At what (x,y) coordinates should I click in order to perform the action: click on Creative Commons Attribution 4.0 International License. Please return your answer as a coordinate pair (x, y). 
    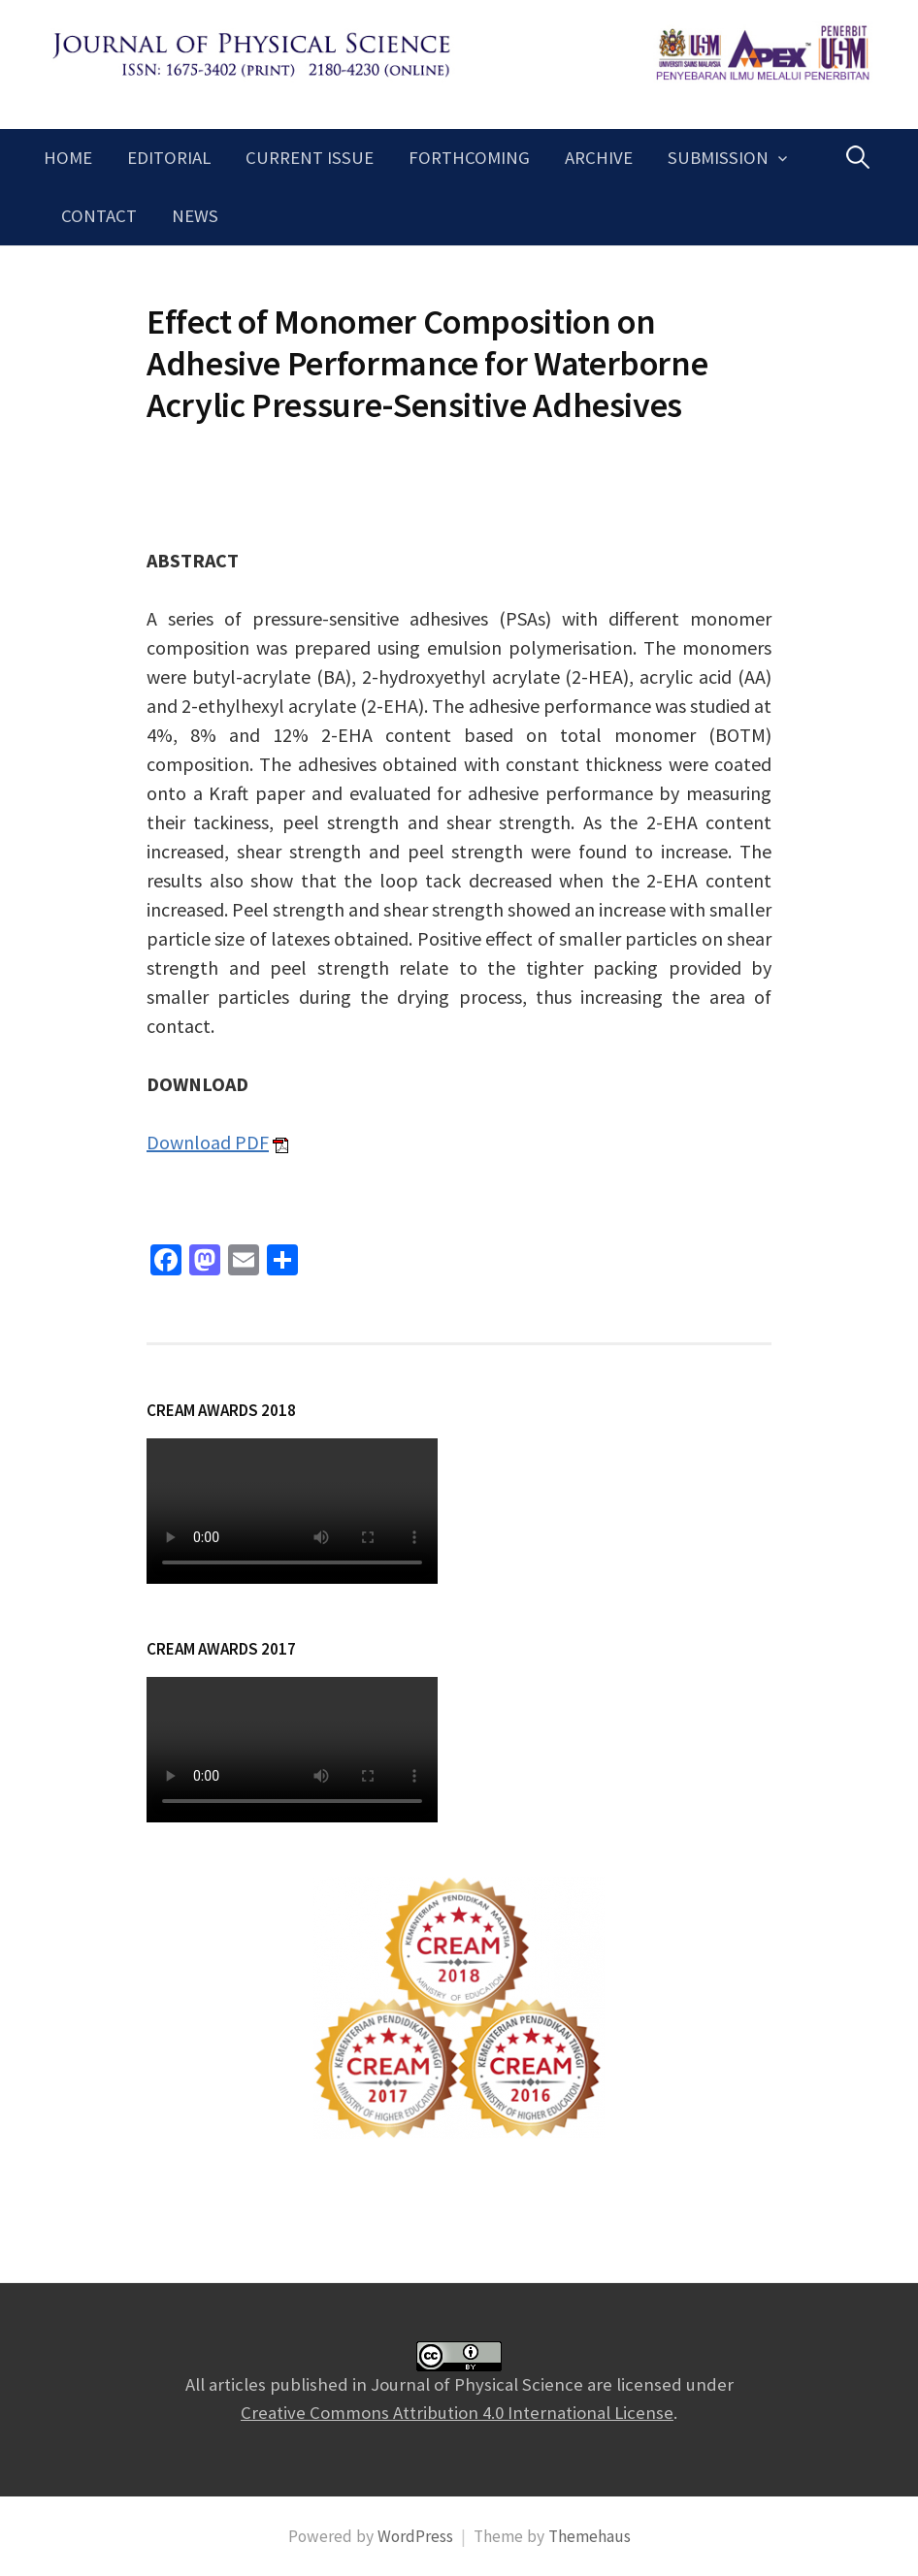
    Looking at the image, I should click on (457, 2412).